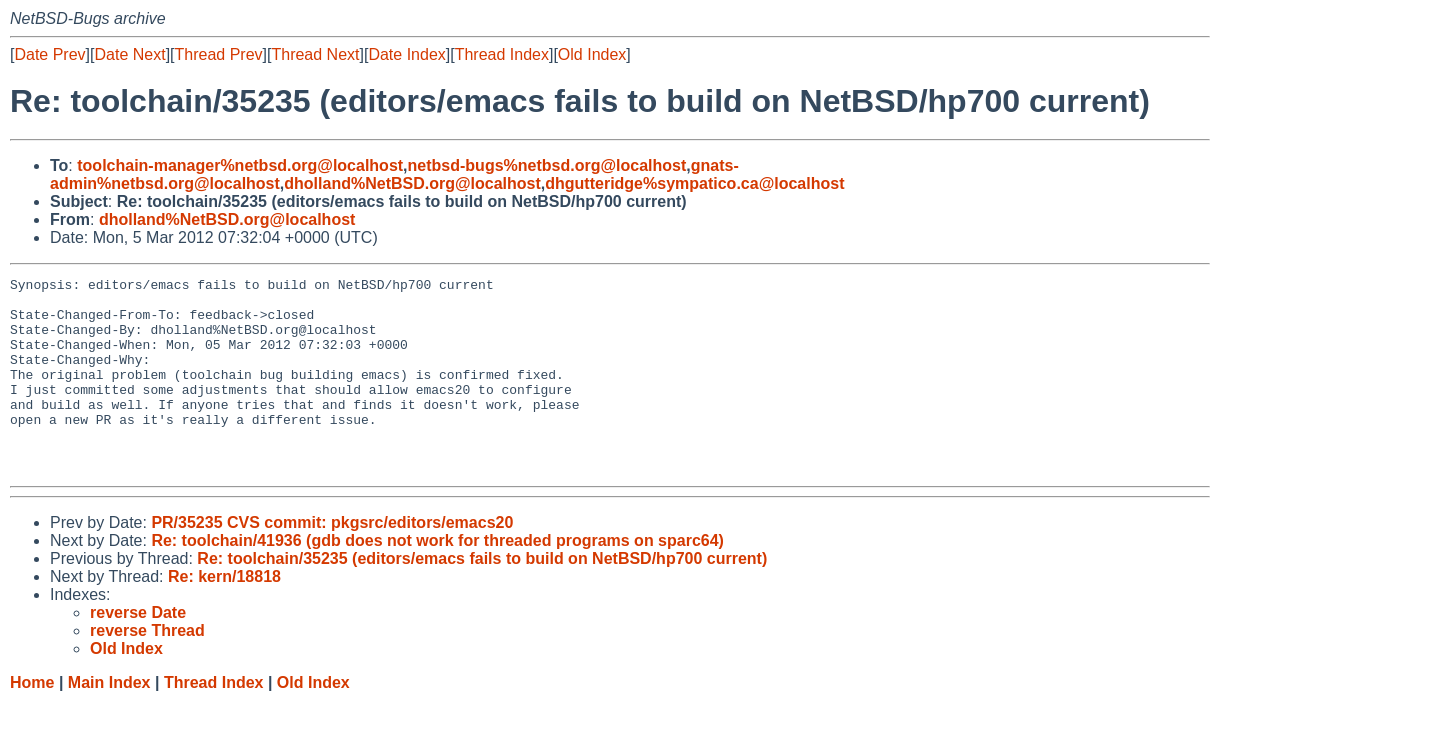 This screenshot has width=1440, height=741. I want to click on Re: toolchain/41936 (gdb does not work for threaded programs on sparc64), so click(437, 579).